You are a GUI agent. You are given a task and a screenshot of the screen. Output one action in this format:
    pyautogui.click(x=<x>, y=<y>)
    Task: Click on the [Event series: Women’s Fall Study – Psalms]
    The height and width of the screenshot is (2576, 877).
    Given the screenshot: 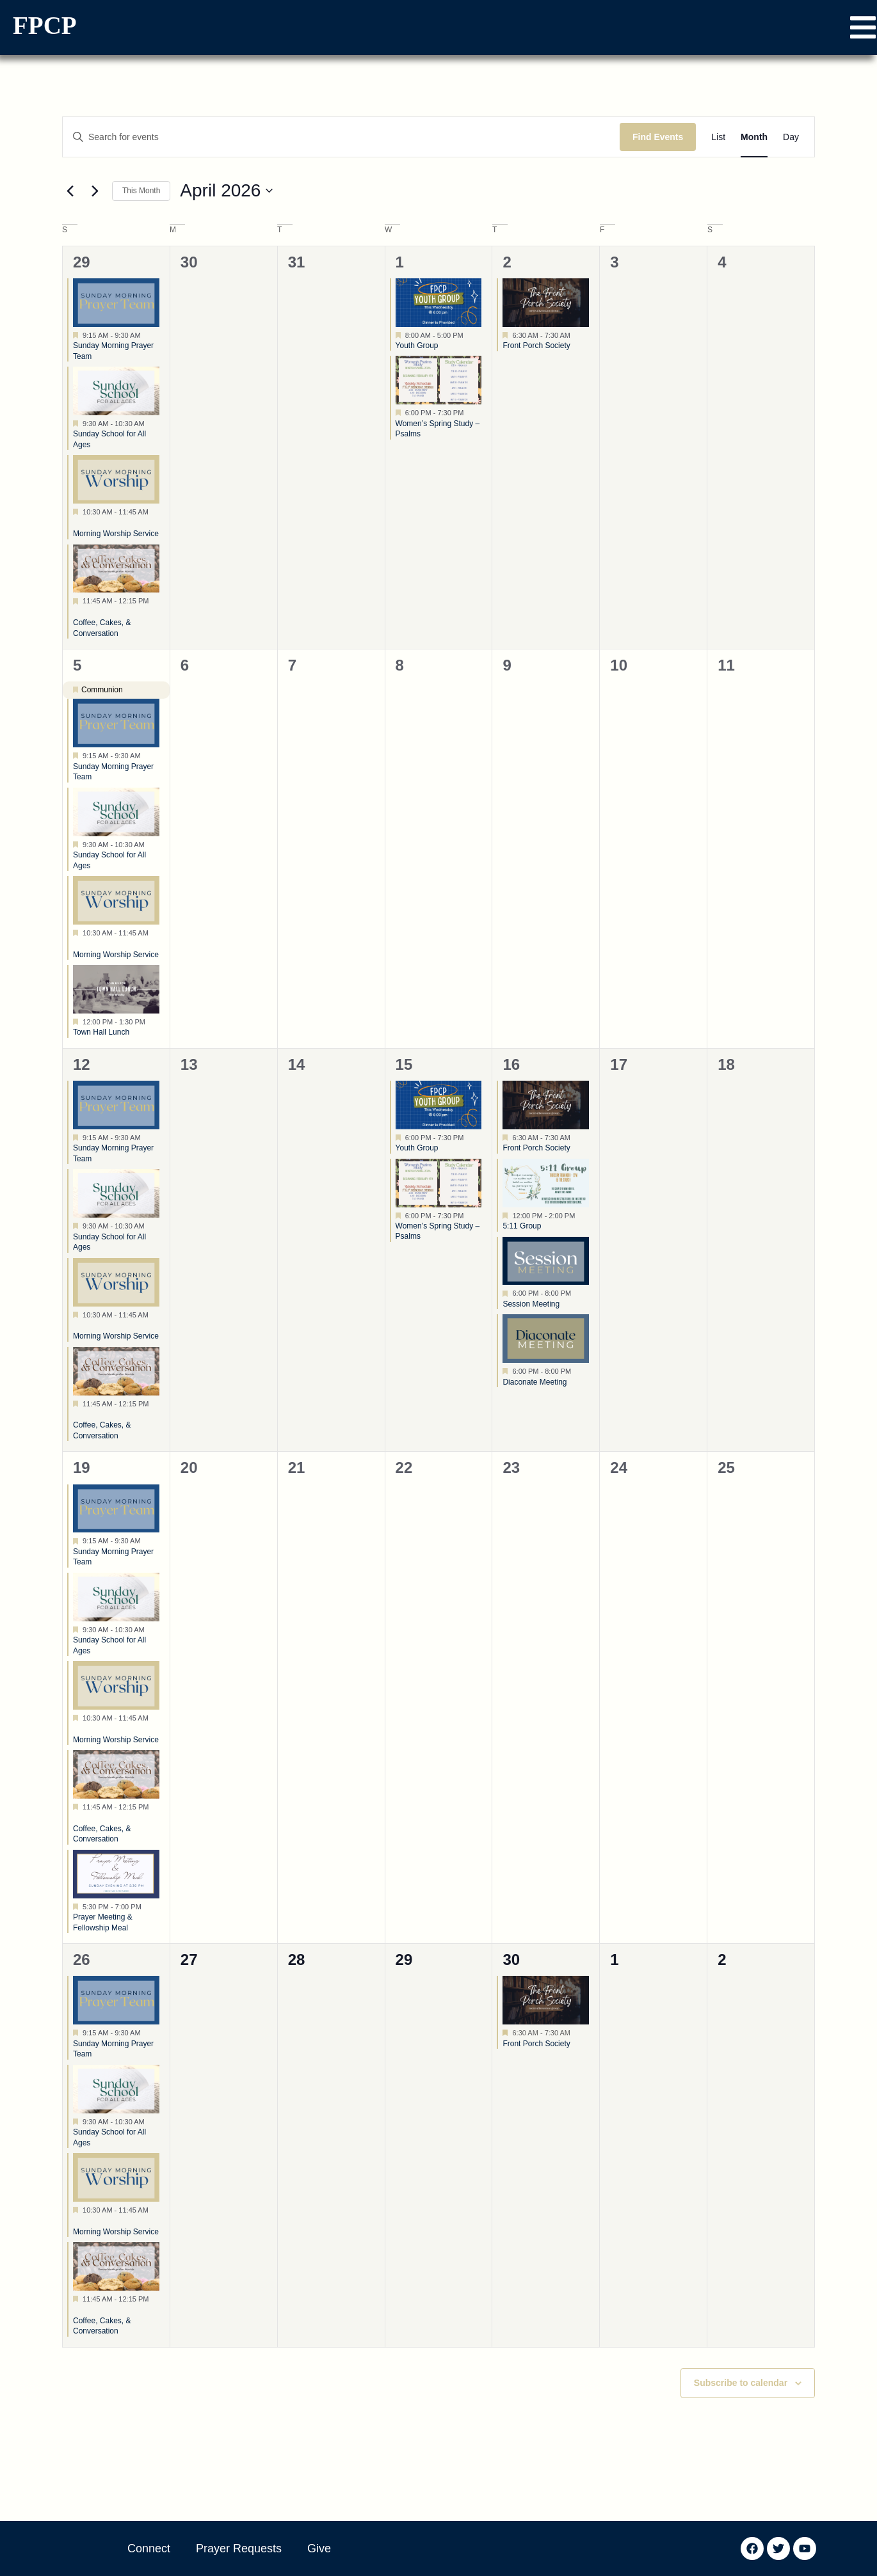 What is the action you would take?
    pyautogui.click(x=469, y=413)
    